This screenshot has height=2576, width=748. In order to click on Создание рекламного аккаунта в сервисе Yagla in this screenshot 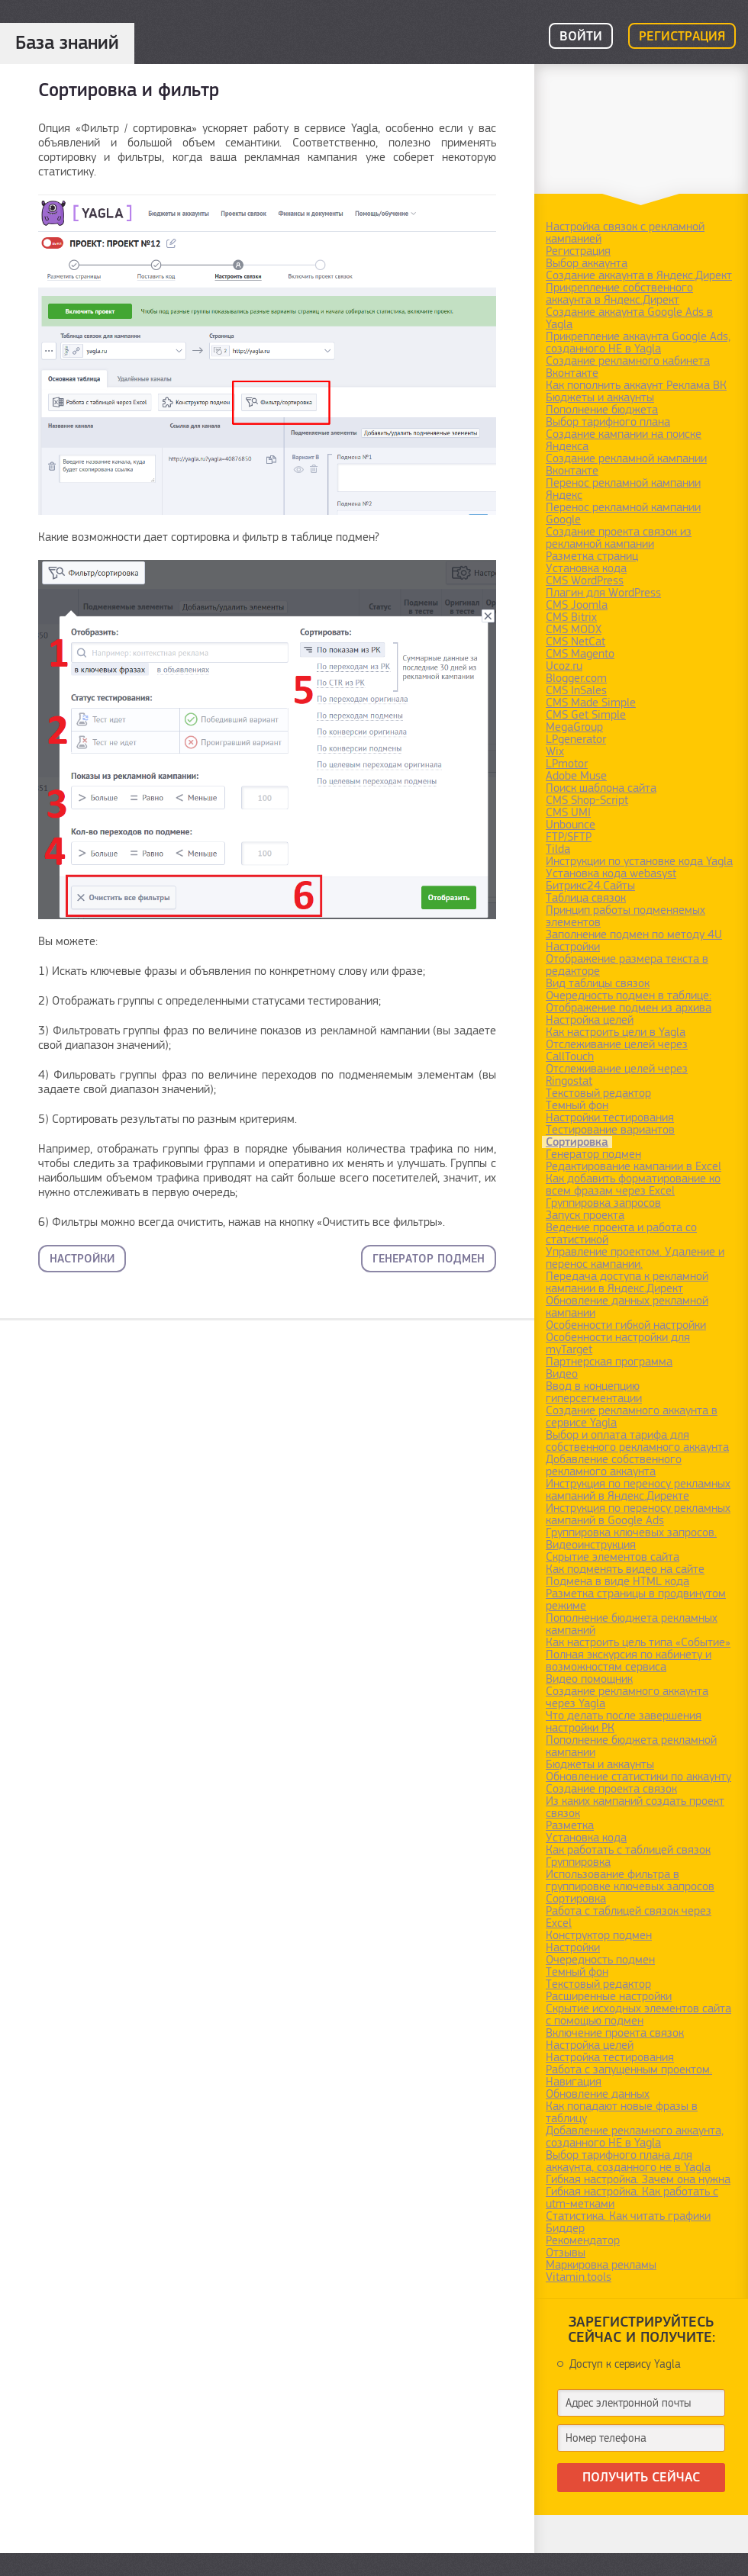, I will do `click(631, 1416)`.